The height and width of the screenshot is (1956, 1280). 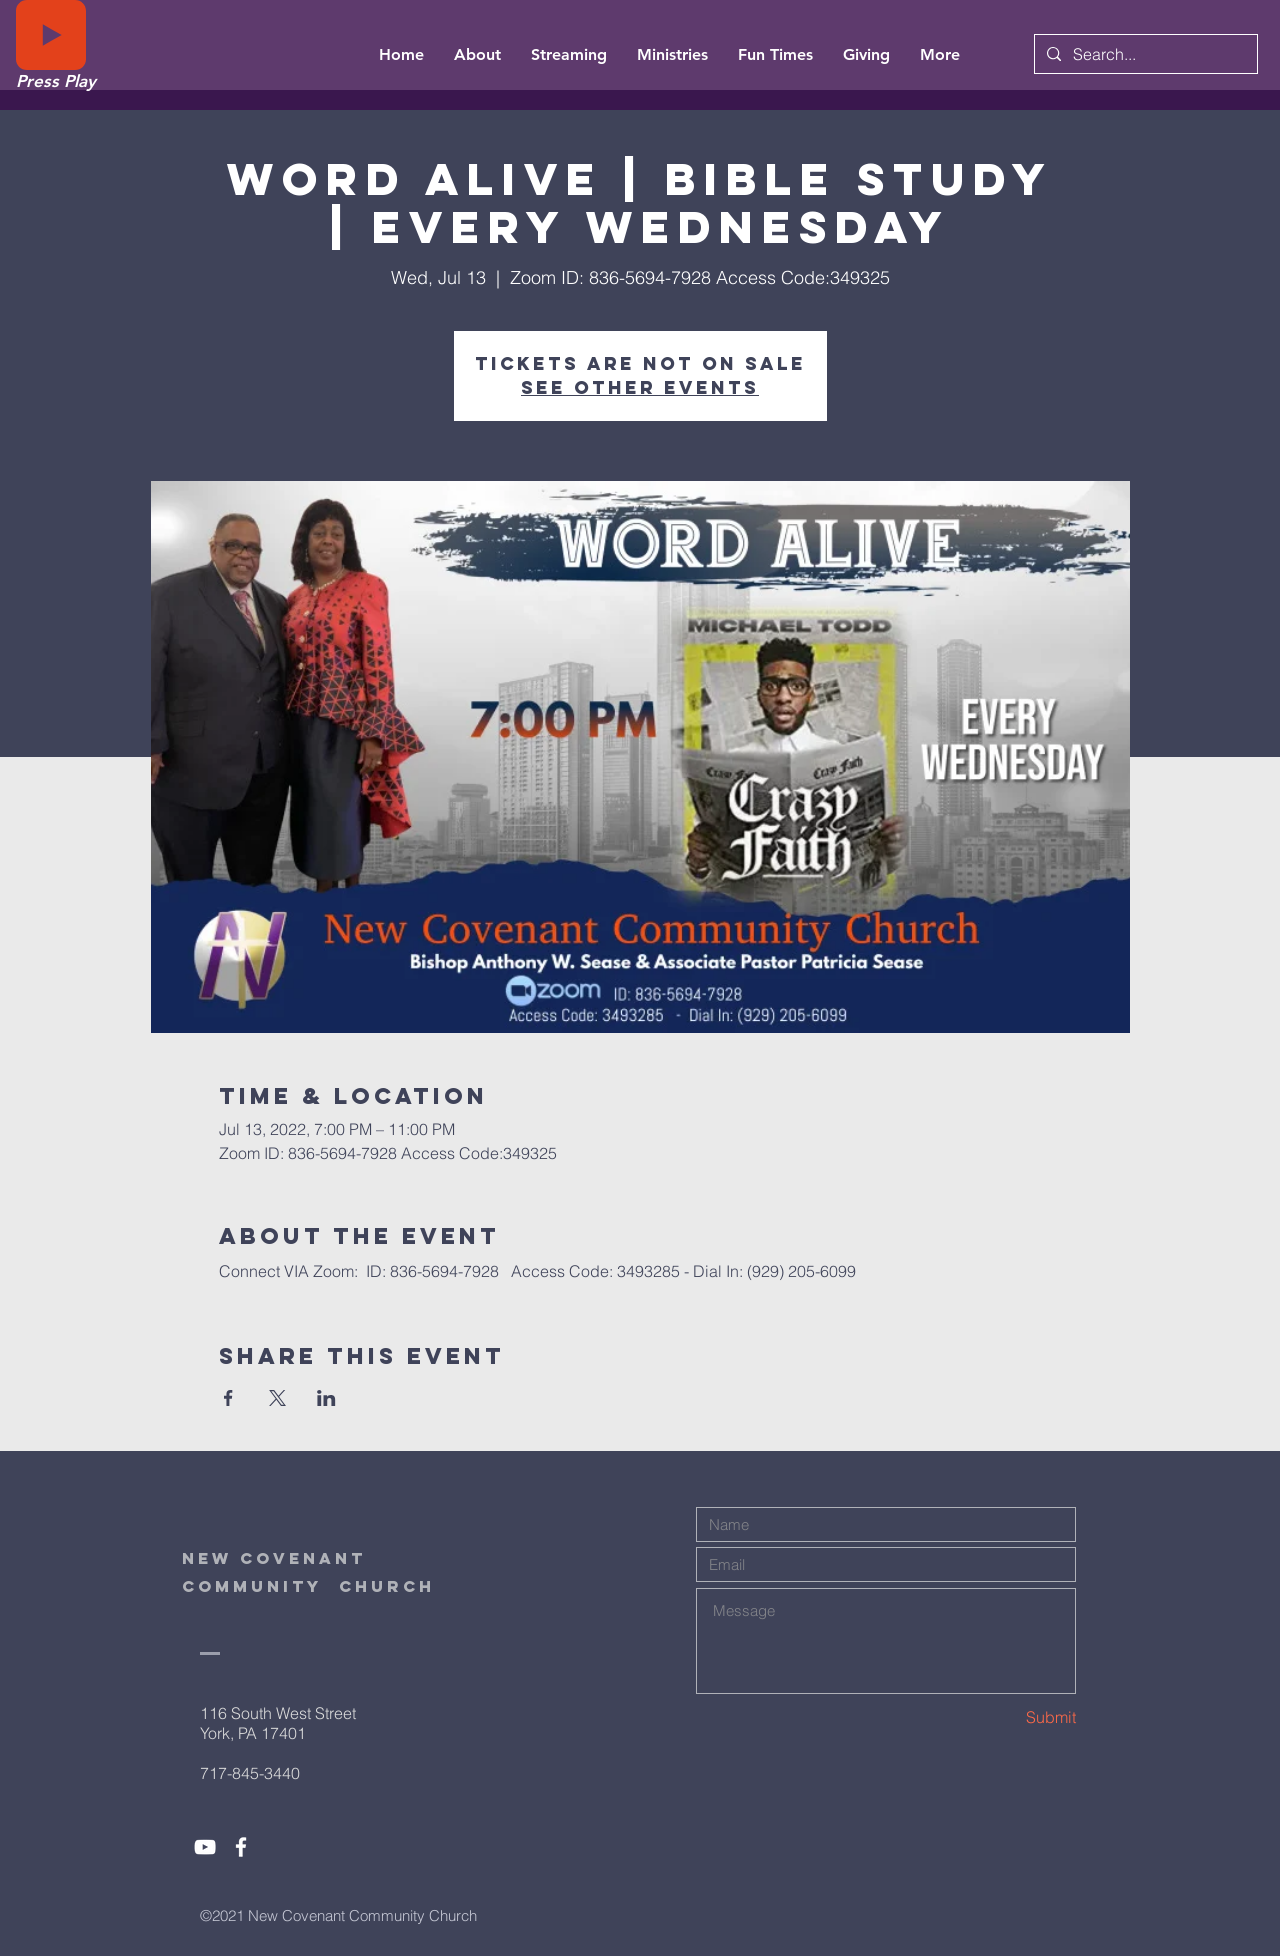 What do you see at coordinates (277, 1398) in the screenshot?
I see `[Share event on X]` at bounding box center [277, 1398].